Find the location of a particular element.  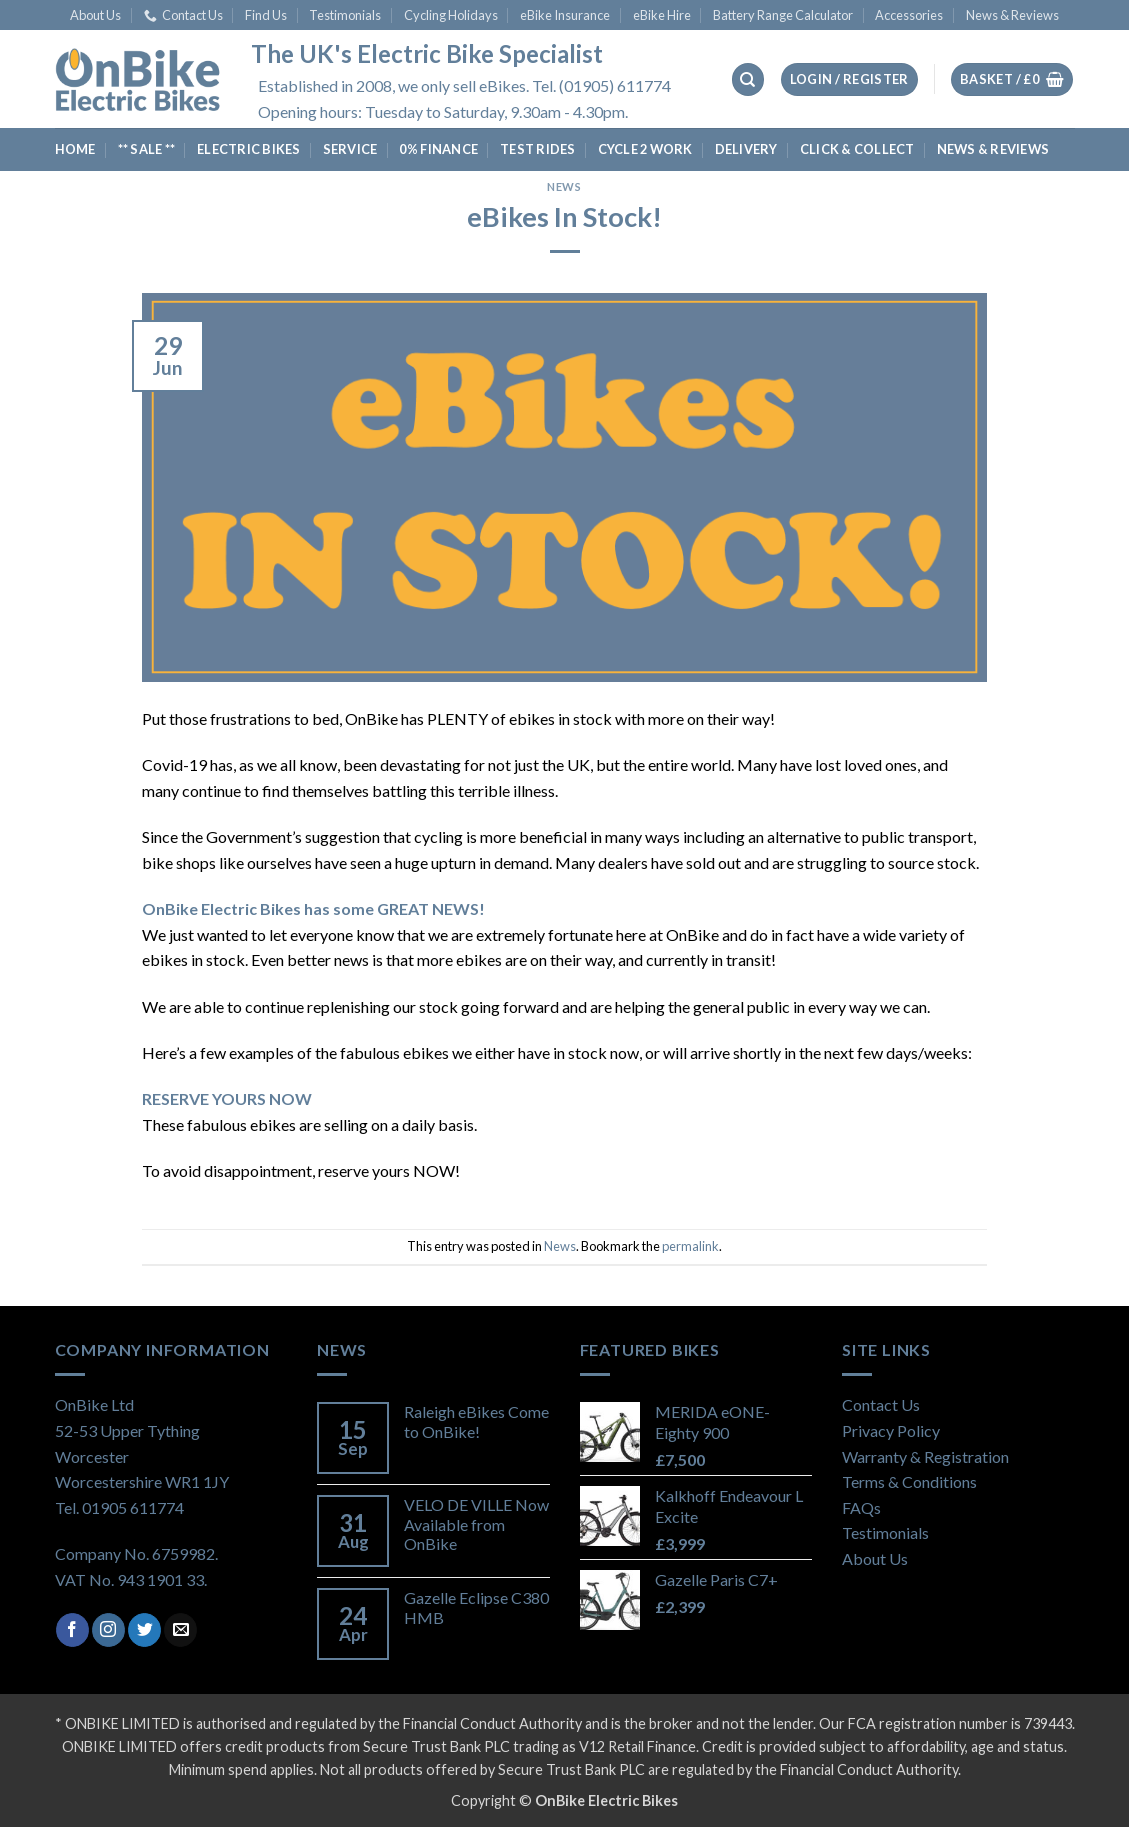

Contact Us is located at coordinates (183, 15).